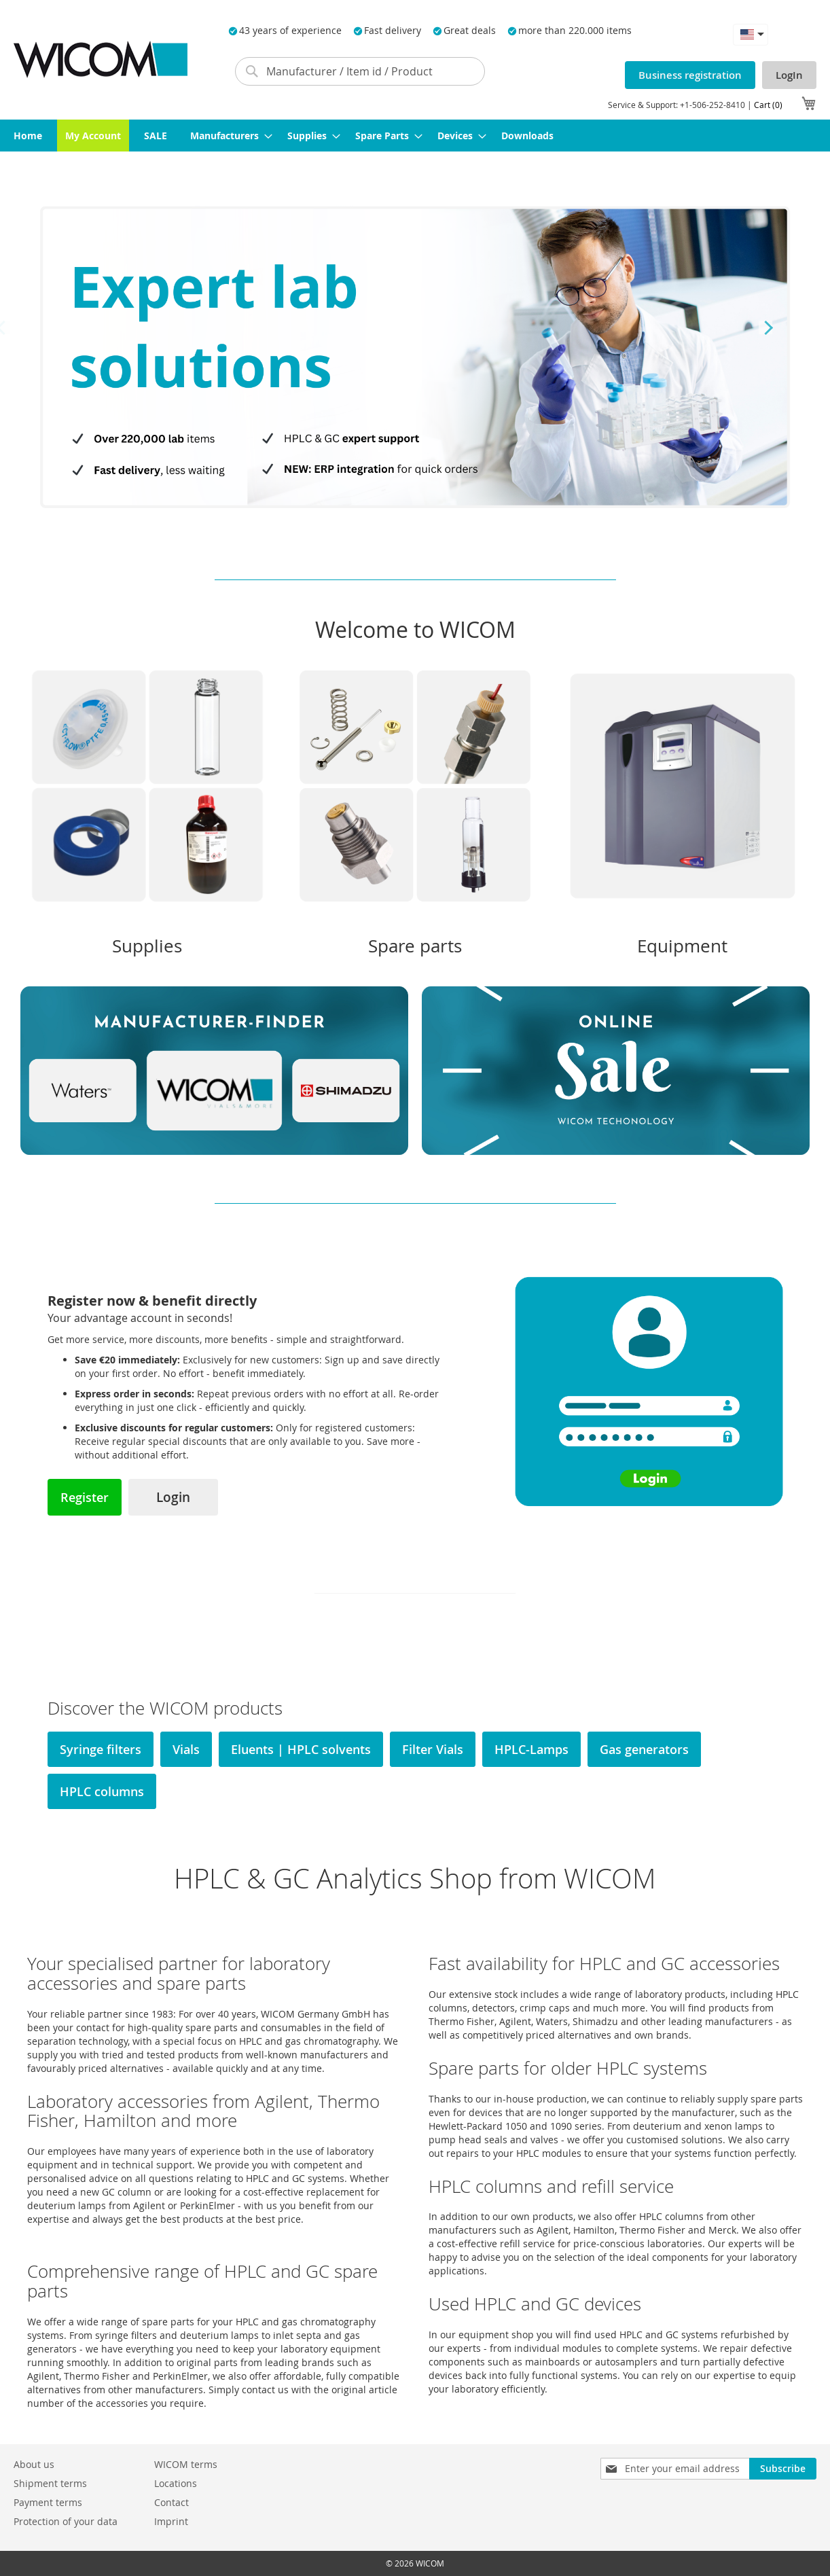 This screenshot has height=2576, width=830. Describe the element at coordinates (27, 135) in the screenshot. I see `[menuitem]` at that location.